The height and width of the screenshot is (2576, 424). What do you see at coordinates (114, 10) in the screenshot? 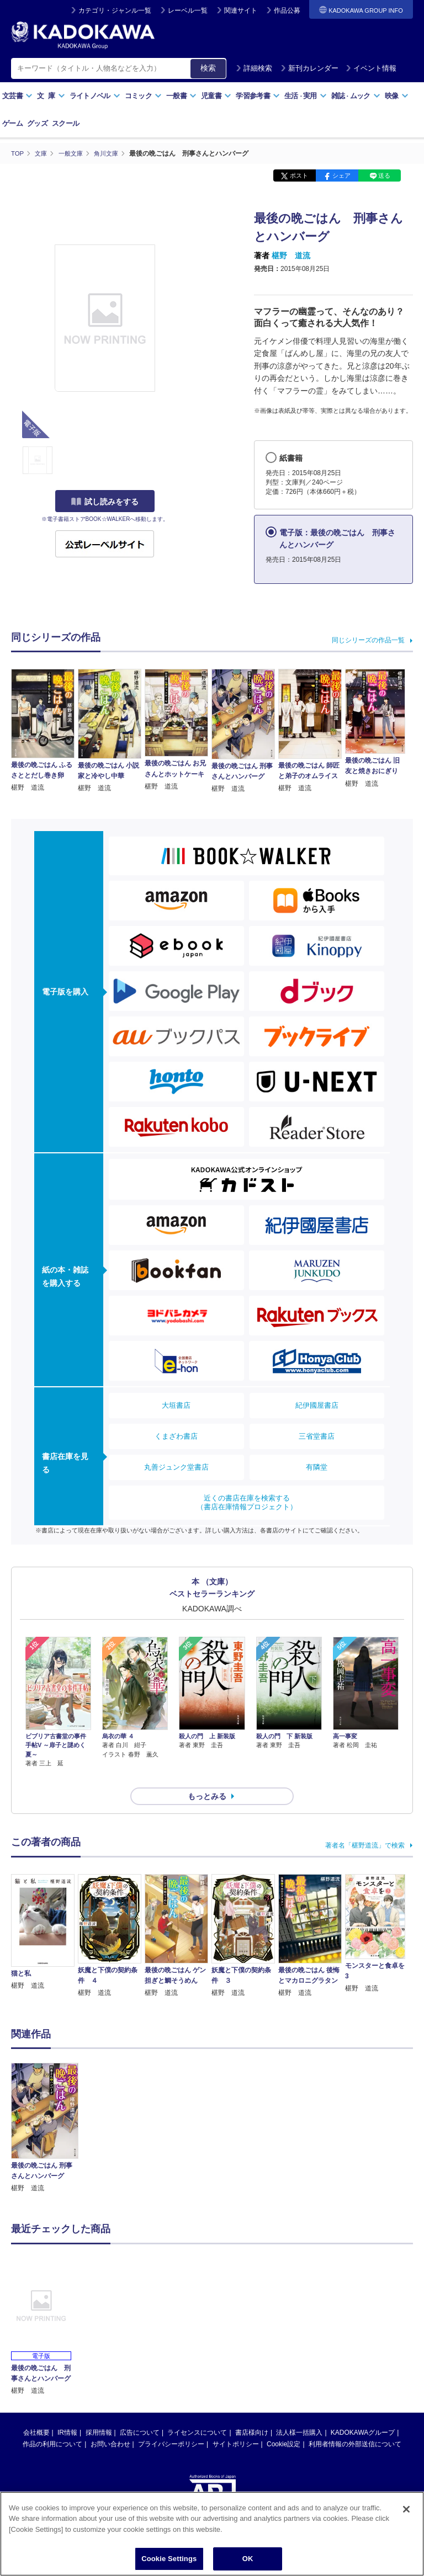
I see `カテゴリ・ジャンル一覧` at bounding box center [114, 10].